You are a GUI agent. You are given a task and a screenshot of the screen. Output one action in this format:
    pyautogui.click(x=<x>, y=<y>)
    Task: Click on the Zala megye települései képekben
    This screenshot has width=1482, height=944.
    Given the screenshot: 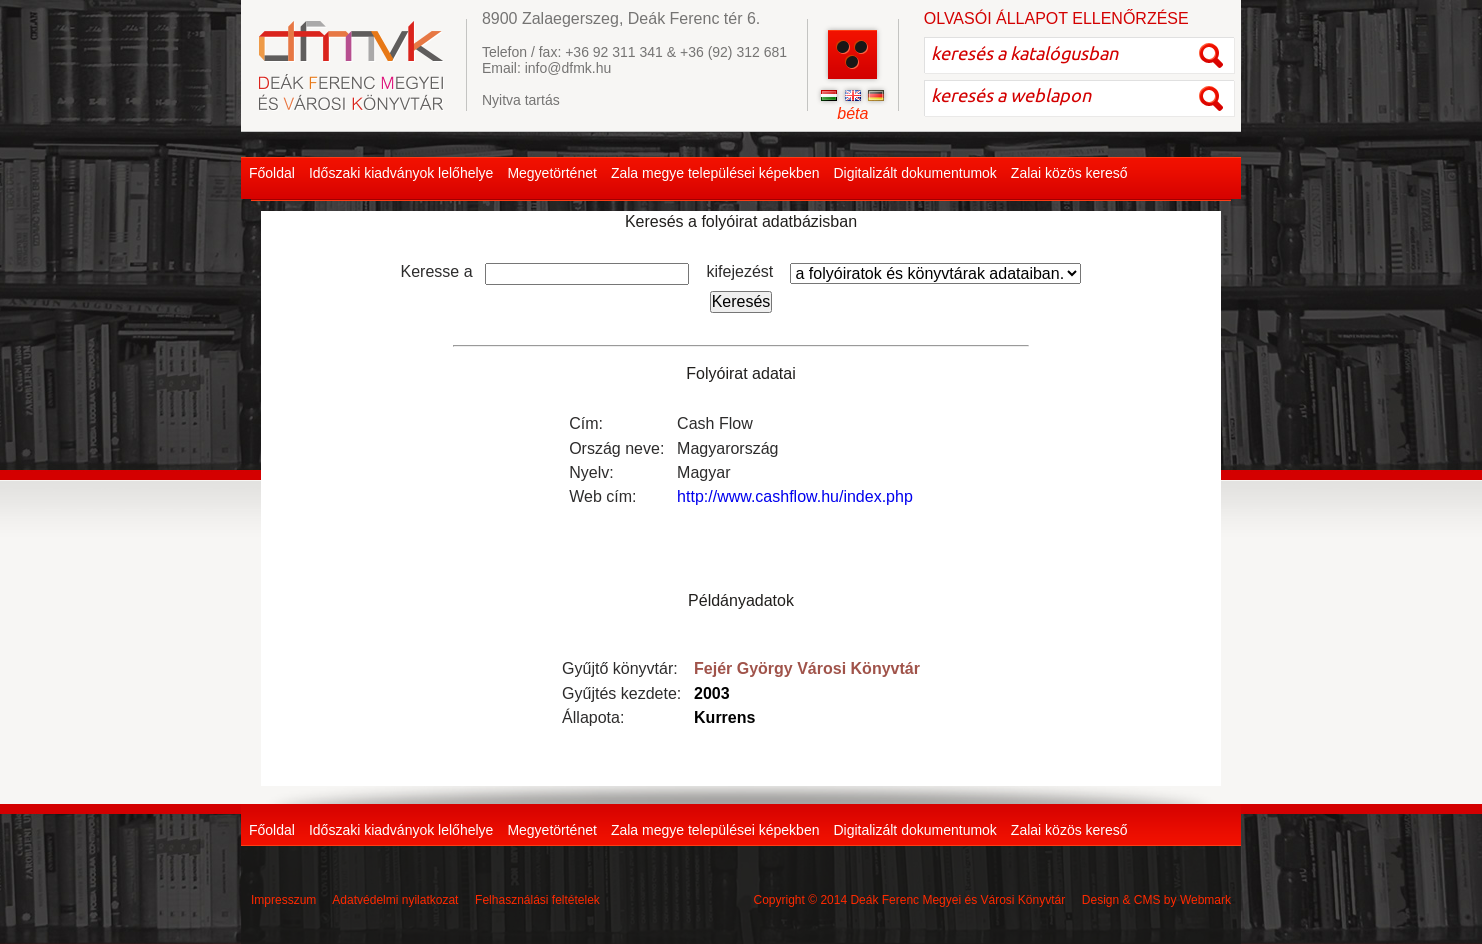 What is the action you would take?
    pyautogui.click(x=715, y=173)
    